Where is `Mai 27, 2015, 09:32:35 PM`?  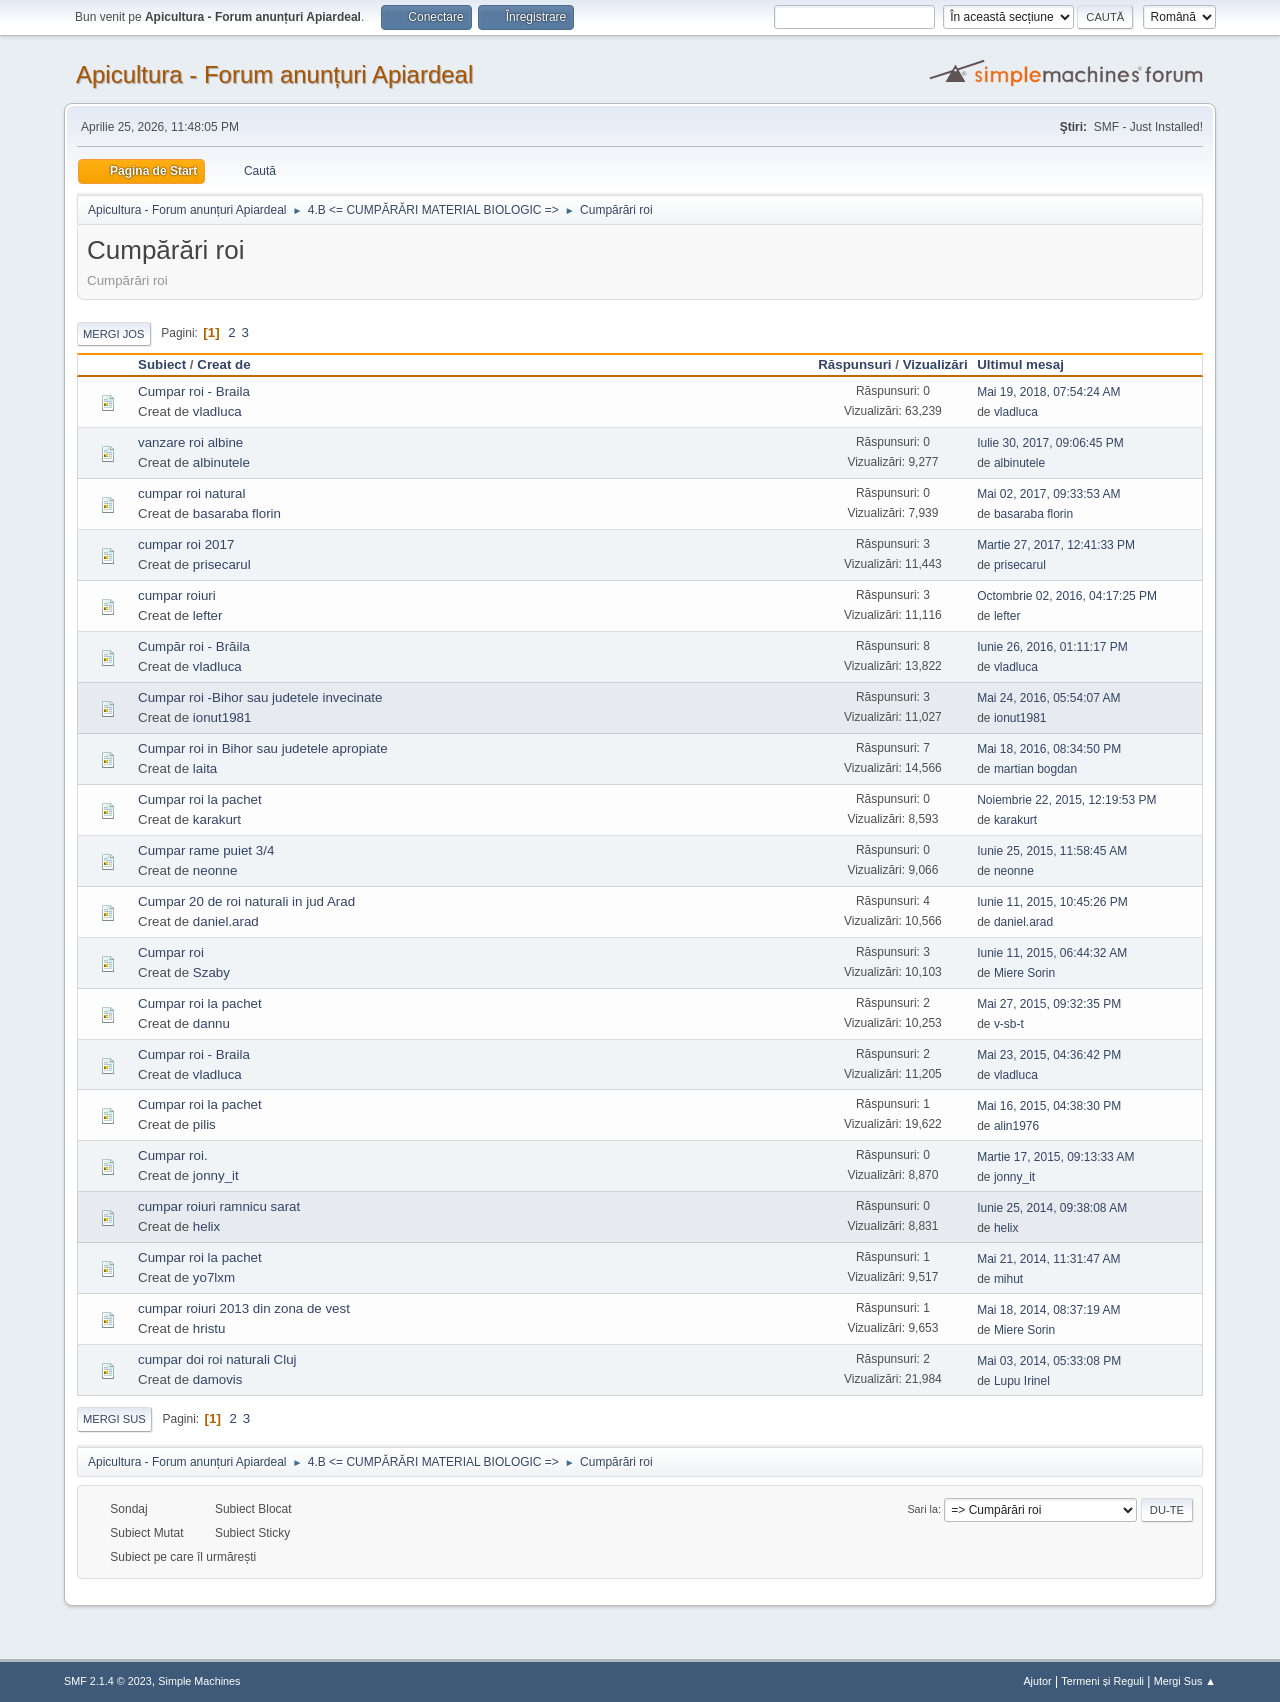
Mai 27, 2015, 09:32:35 PM is located at coordinates (1049, 1004).